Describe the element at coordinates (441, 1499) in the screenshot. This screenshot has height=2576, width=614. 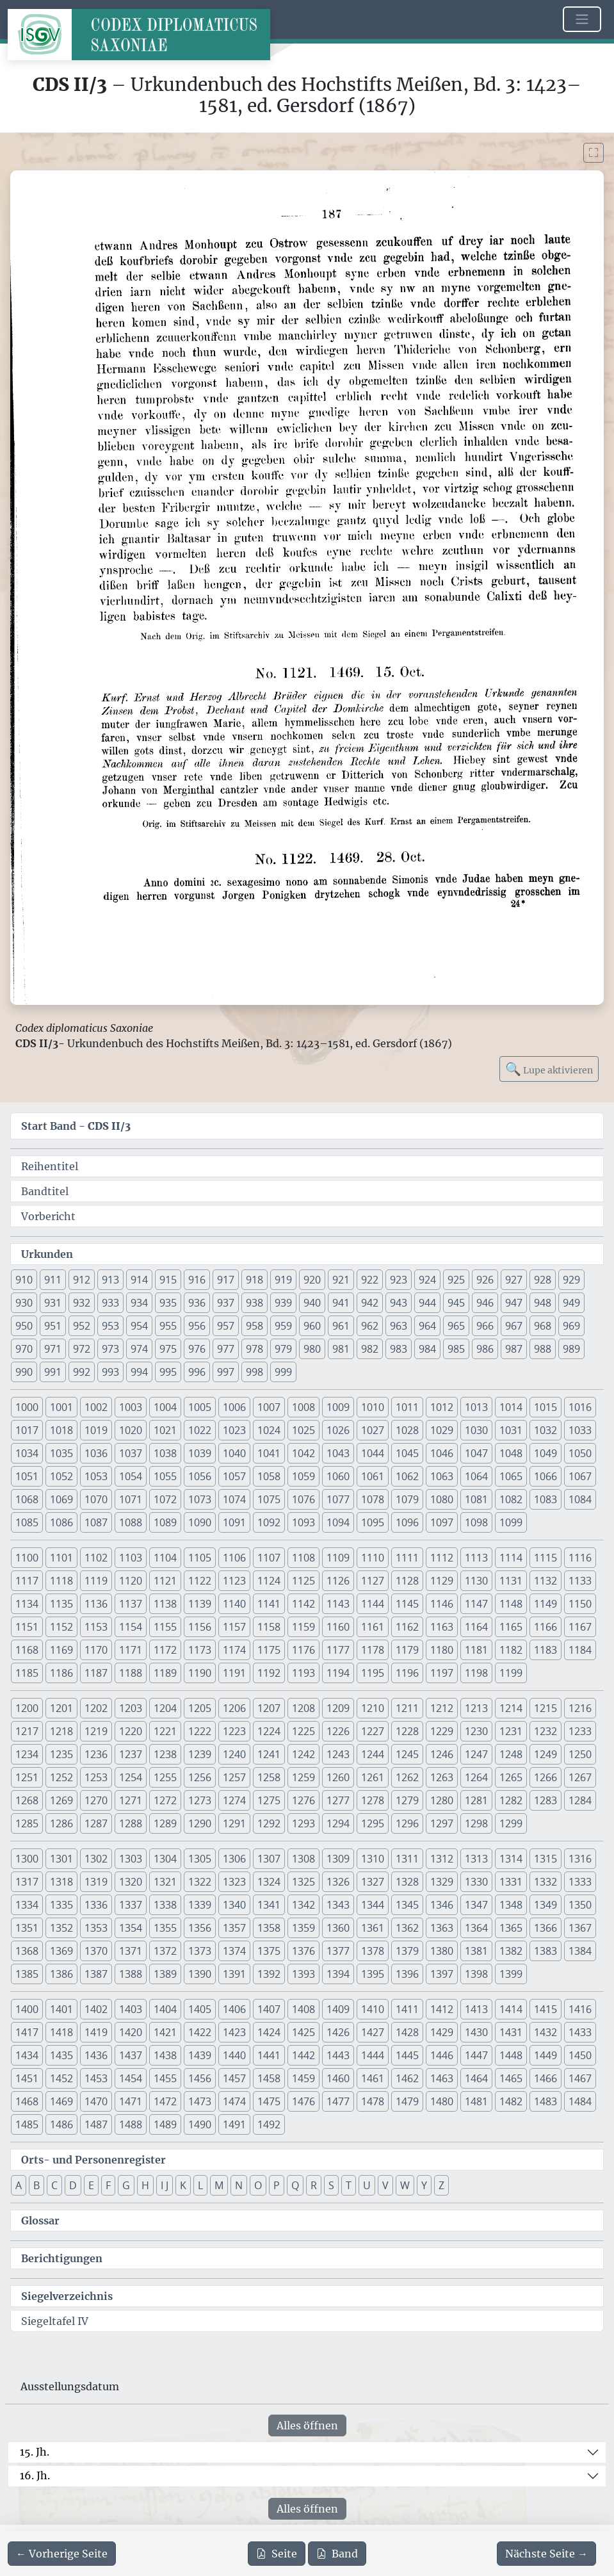
I see `1080 [button]` at that location.